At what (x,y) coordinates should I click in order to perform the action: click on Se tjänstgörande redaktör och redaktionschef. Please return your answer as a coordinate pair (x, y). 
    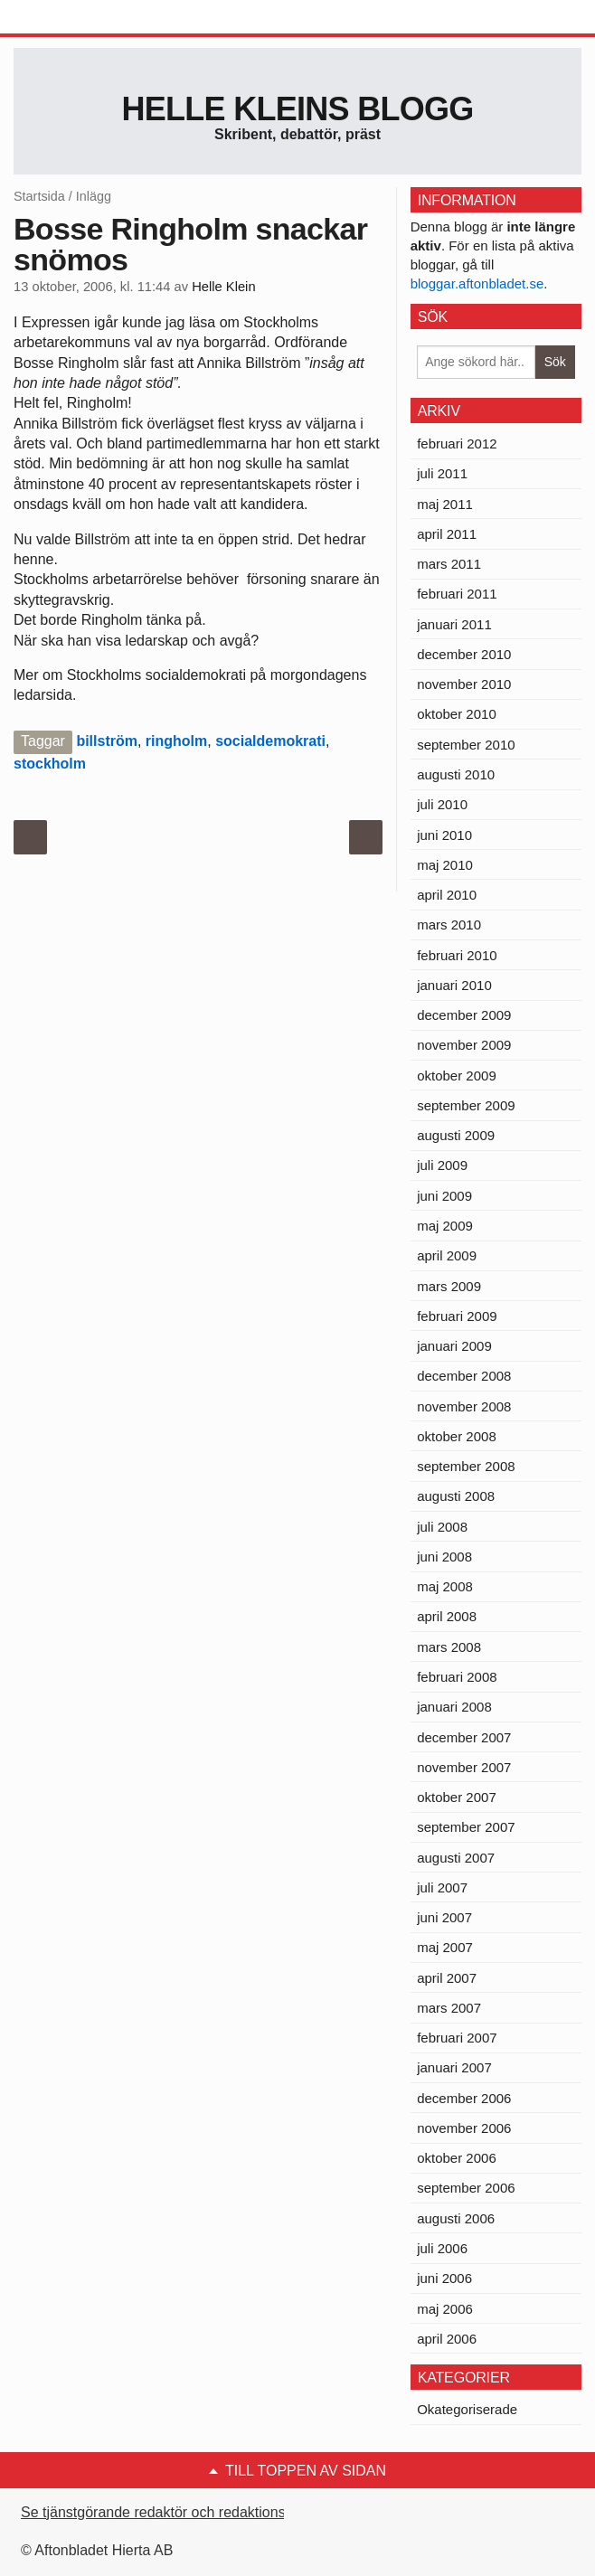
    Looking at the image, I should click on (167, 2512).